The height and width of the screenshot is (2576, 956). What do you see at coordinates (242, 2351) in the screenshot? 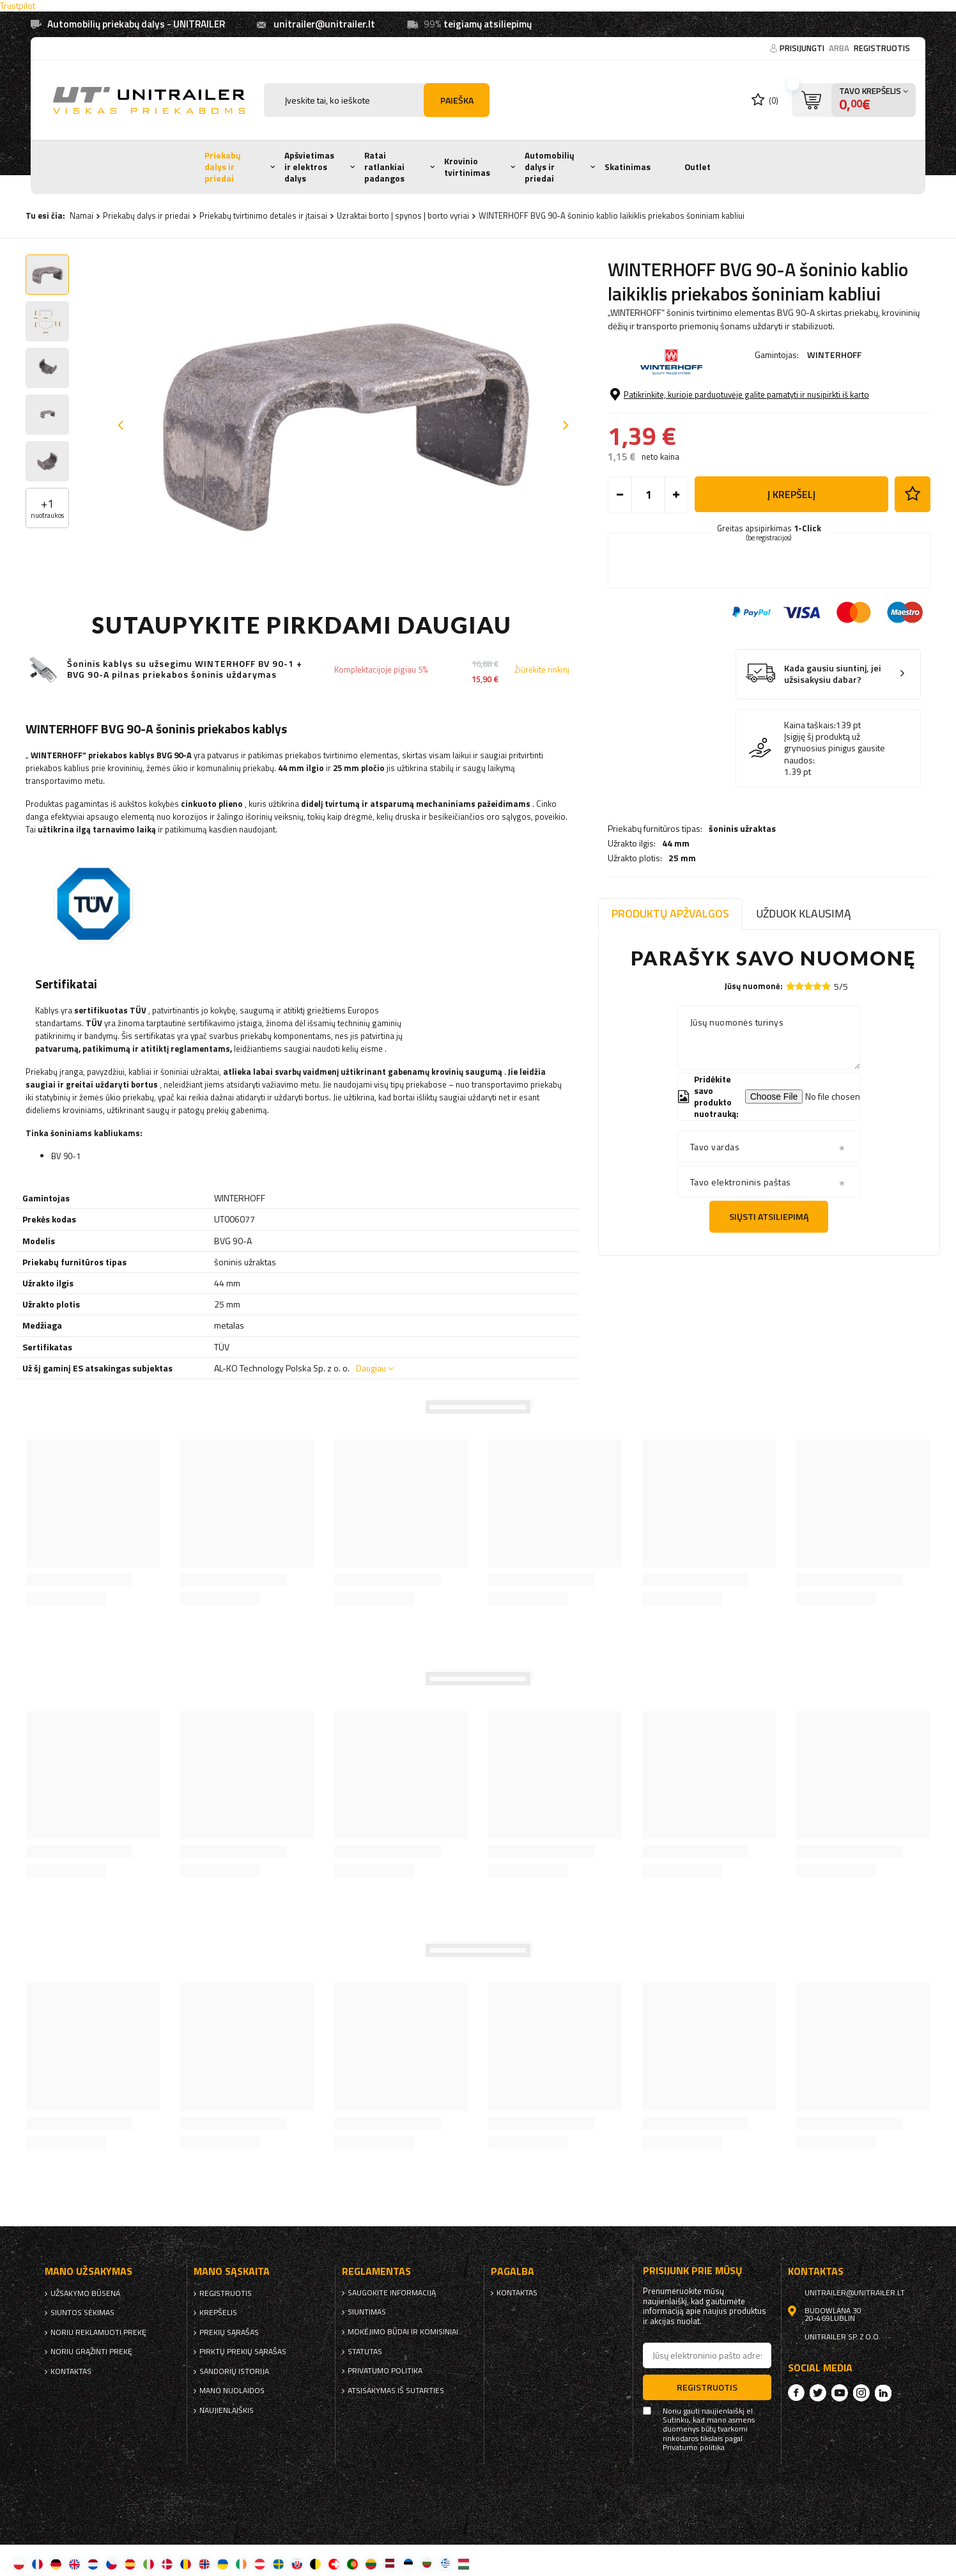
I see `Pirktų prekių sąrašas` at bounding box center [242, 2351].